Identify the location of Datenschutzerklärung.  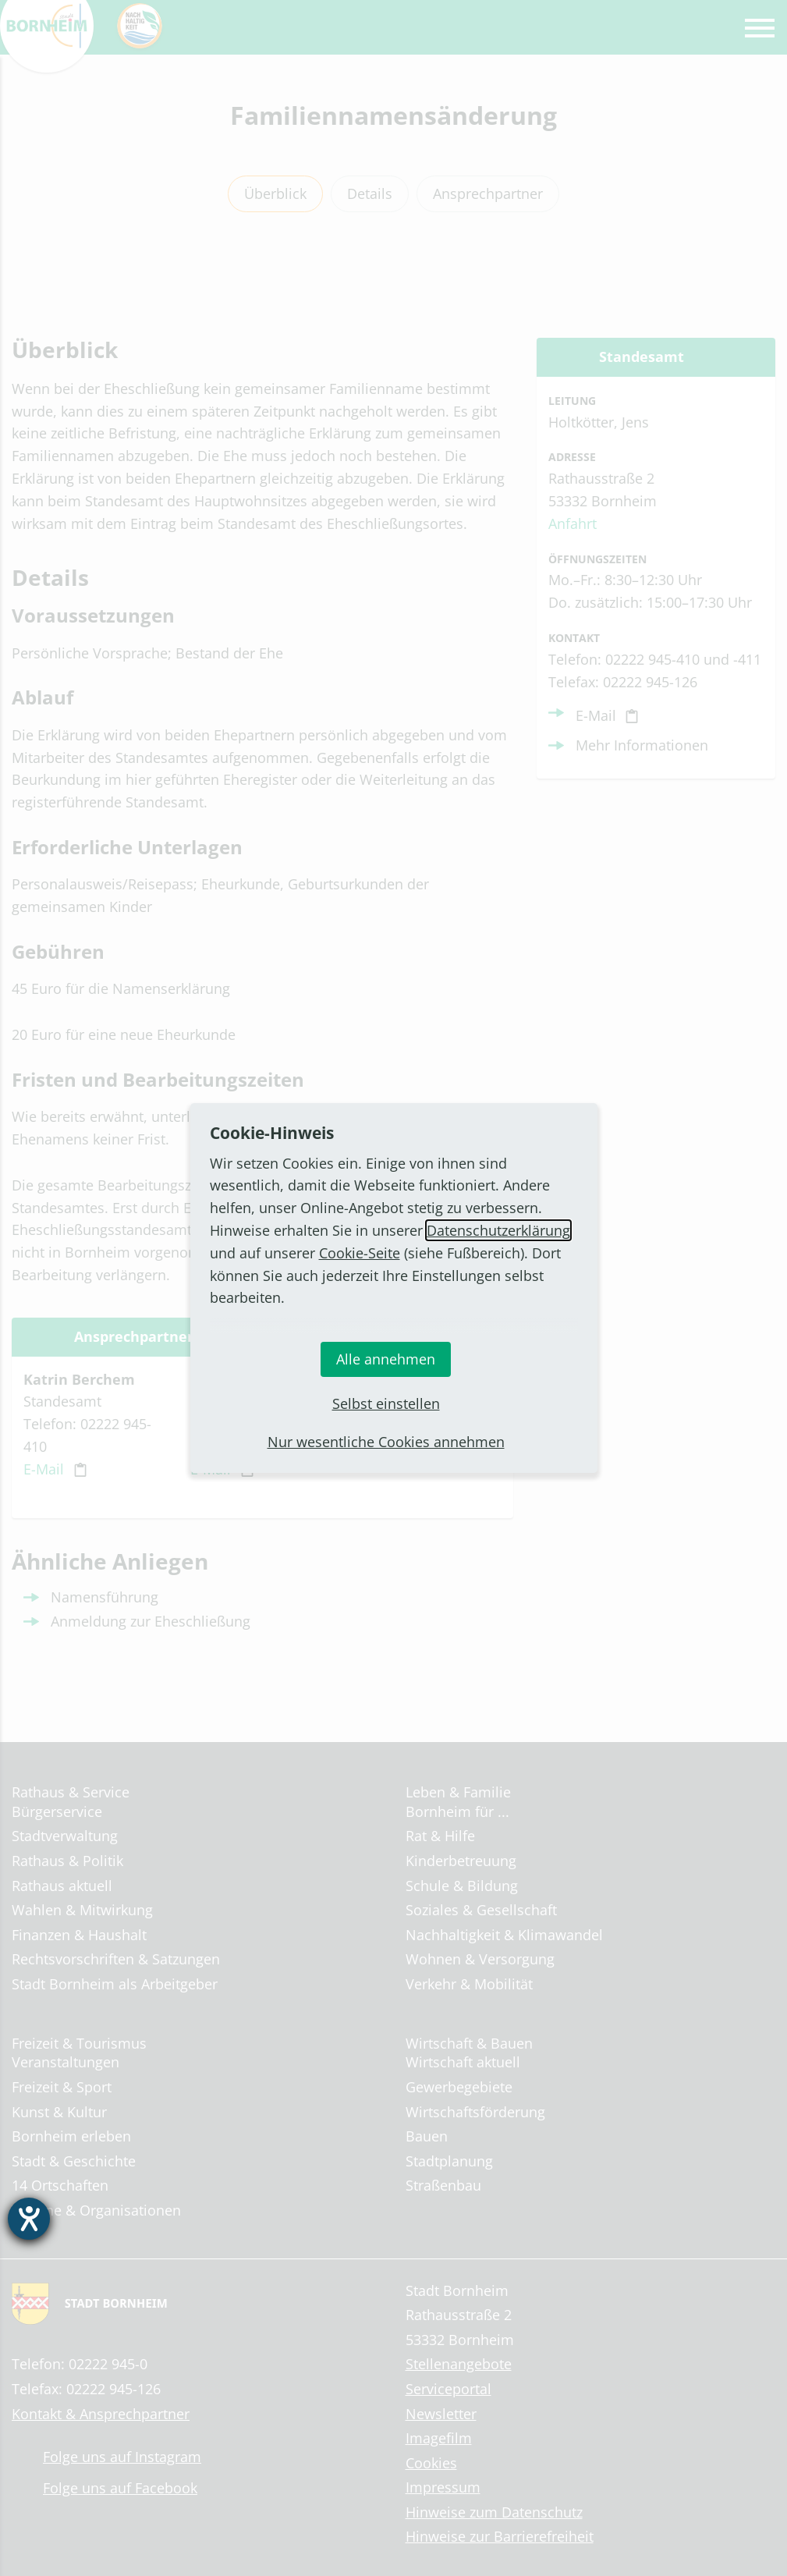
(498, 1230).